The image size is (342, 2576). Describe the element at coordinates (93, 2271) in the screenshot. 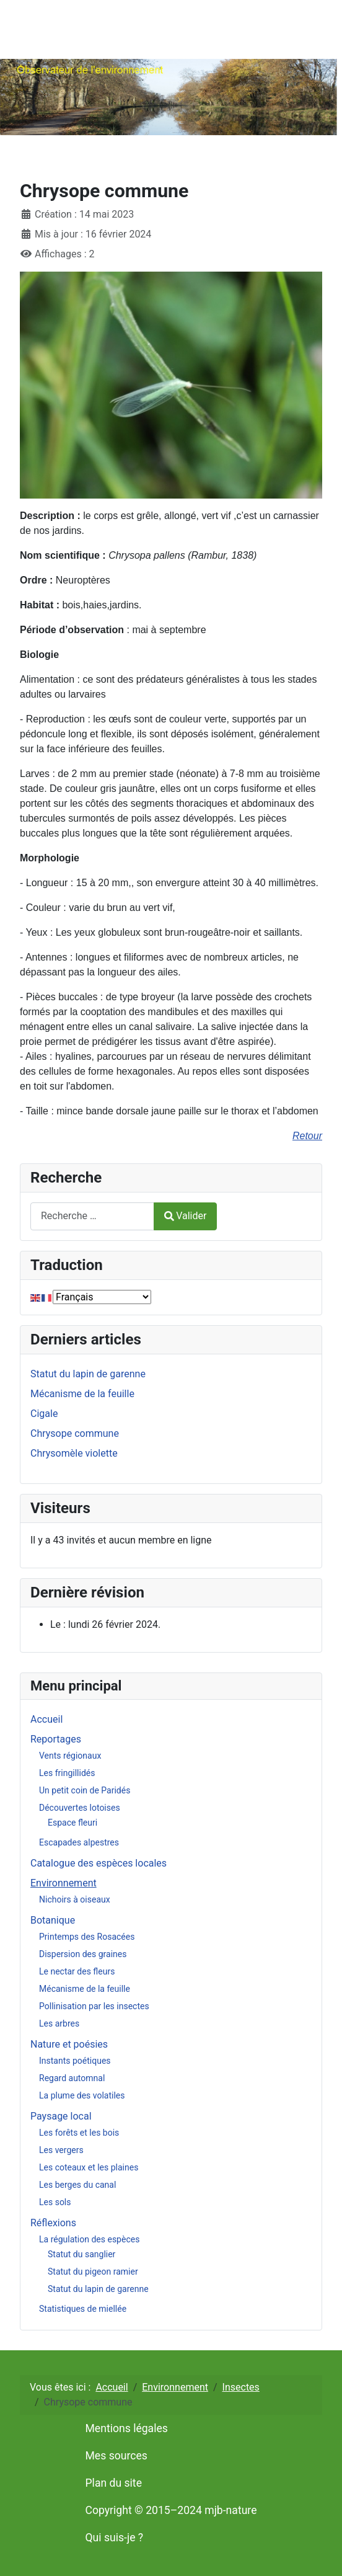

I see `Statut du pigeon ramier` at that location.